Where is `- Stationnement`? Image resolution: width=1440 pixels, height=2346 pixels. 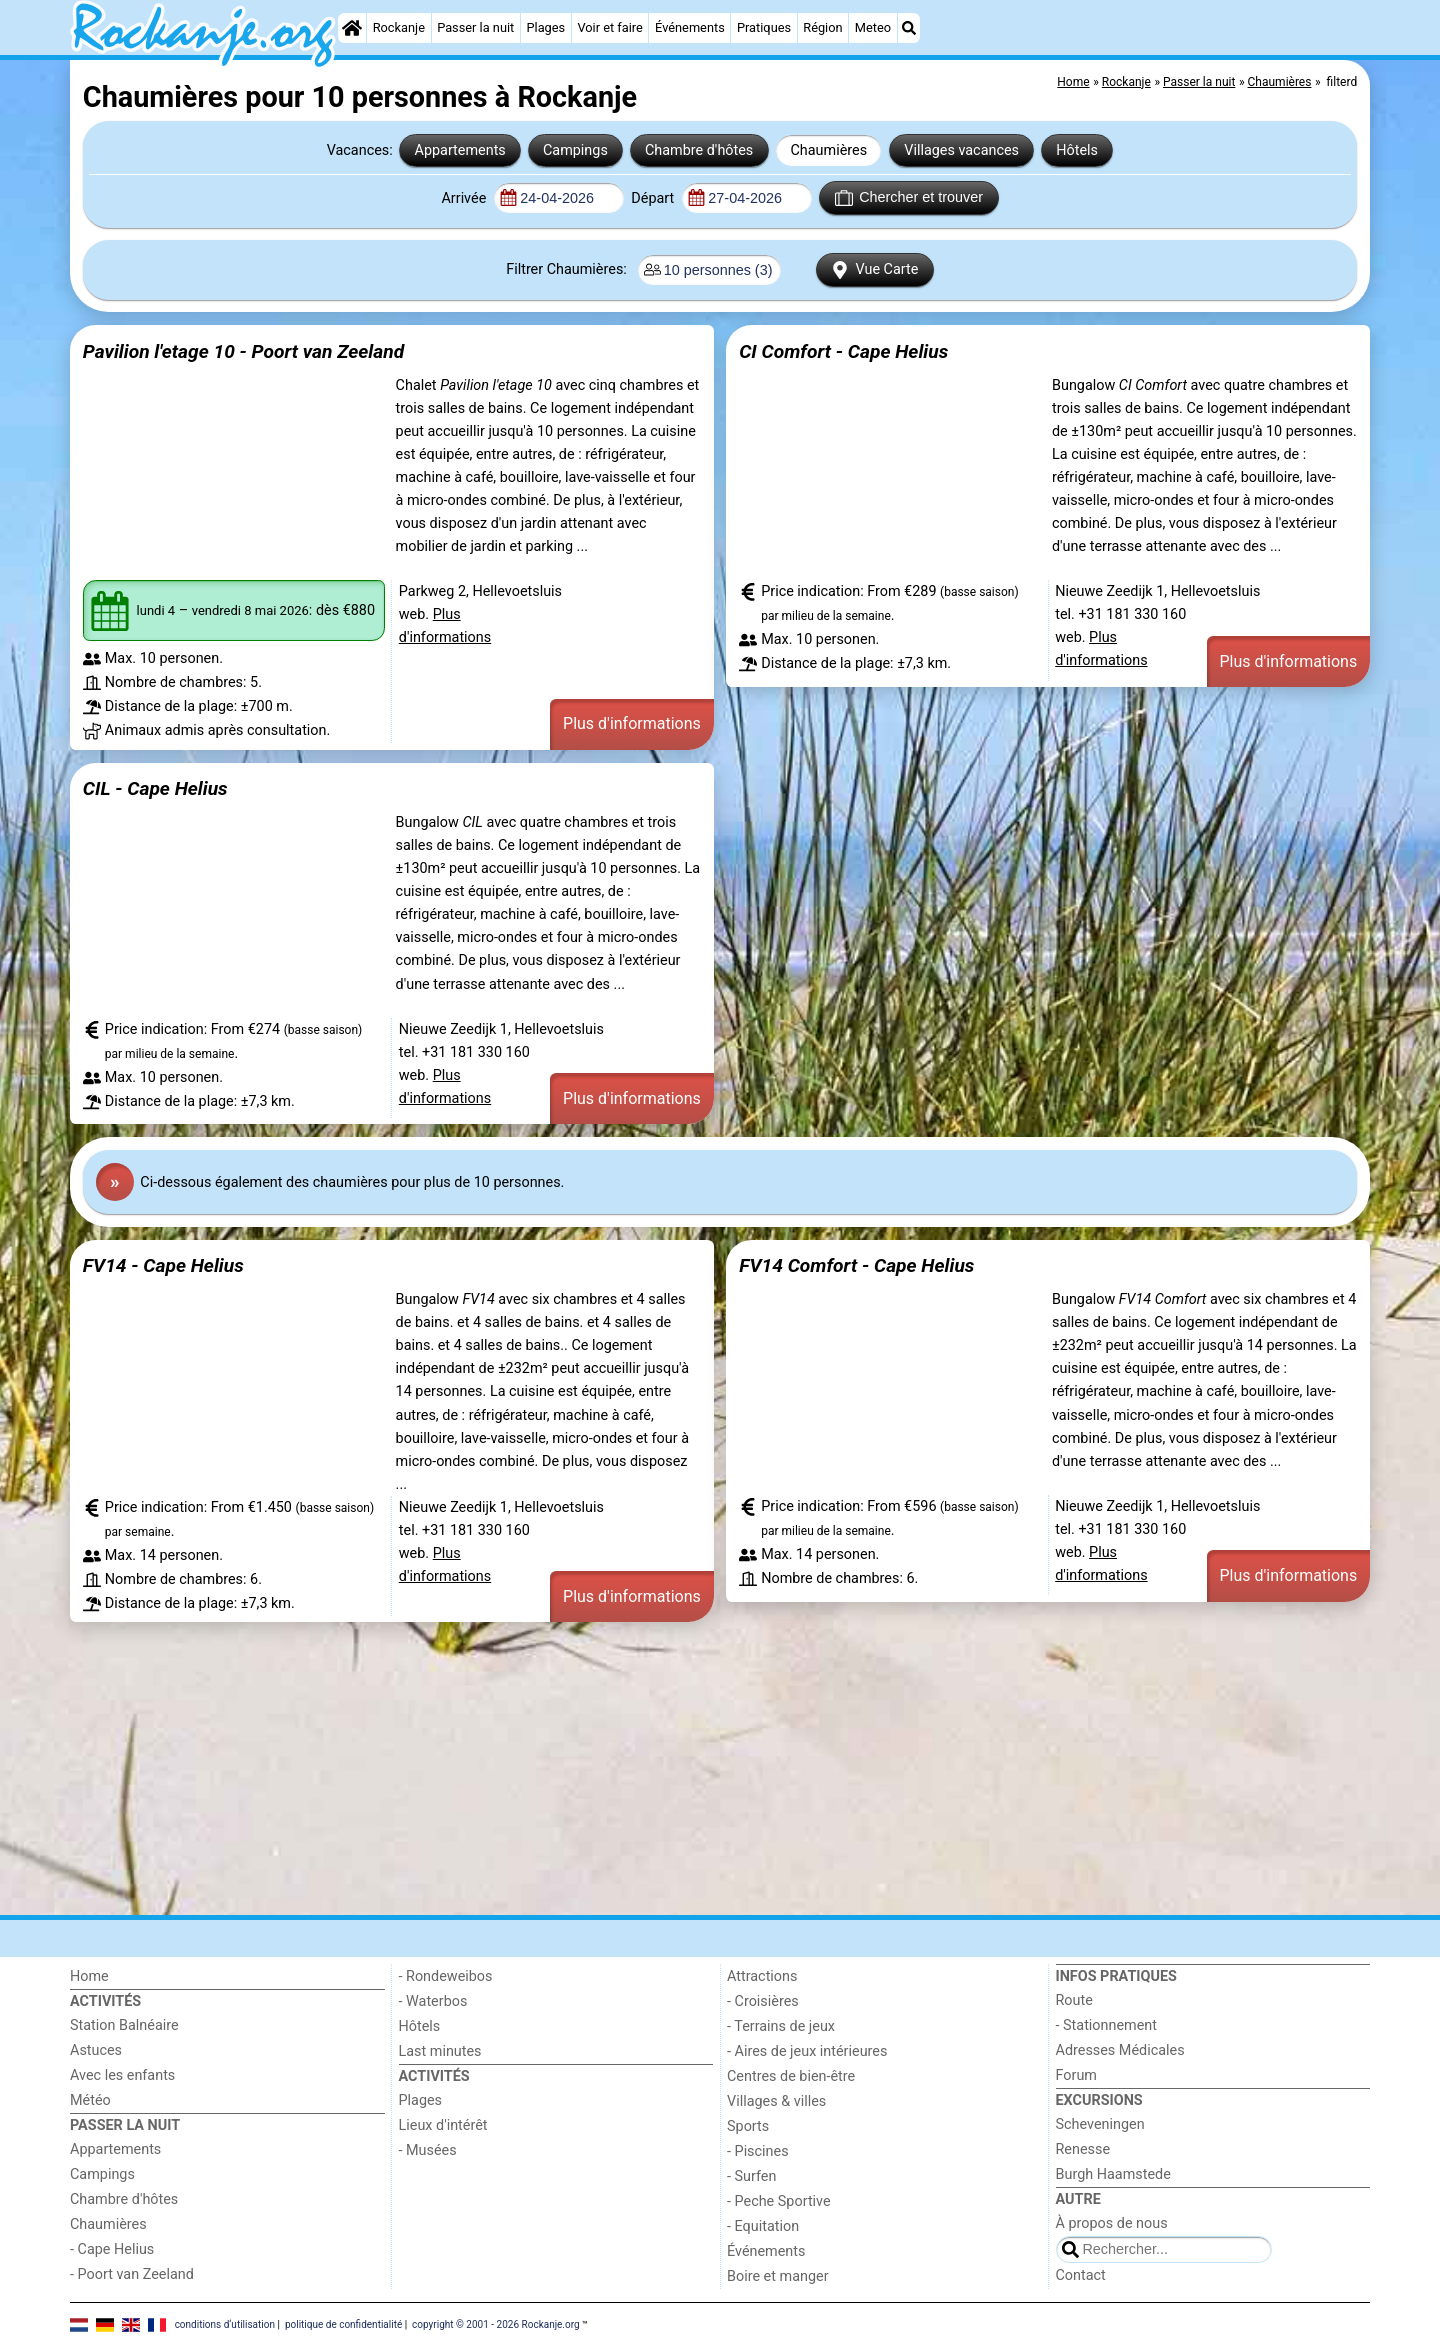
- Stationnement is located at coordinates (1106, 2025).